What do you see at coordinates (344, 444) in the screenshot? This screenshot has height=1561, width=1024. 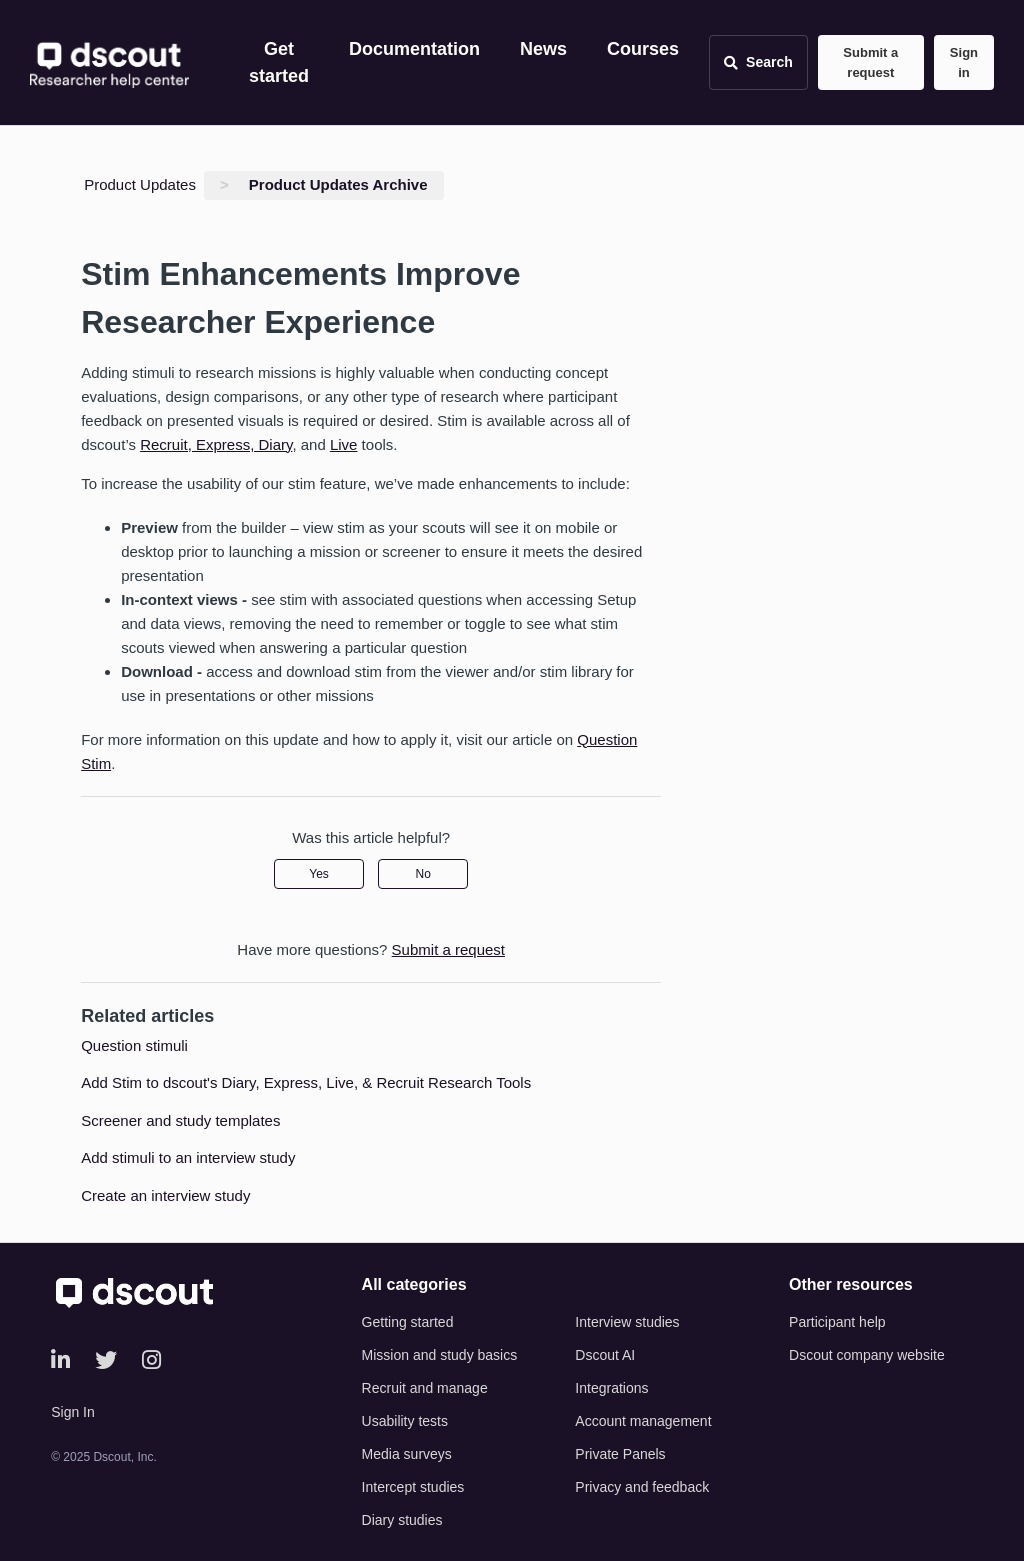 I see `Live` at bounding box center [344, 444].